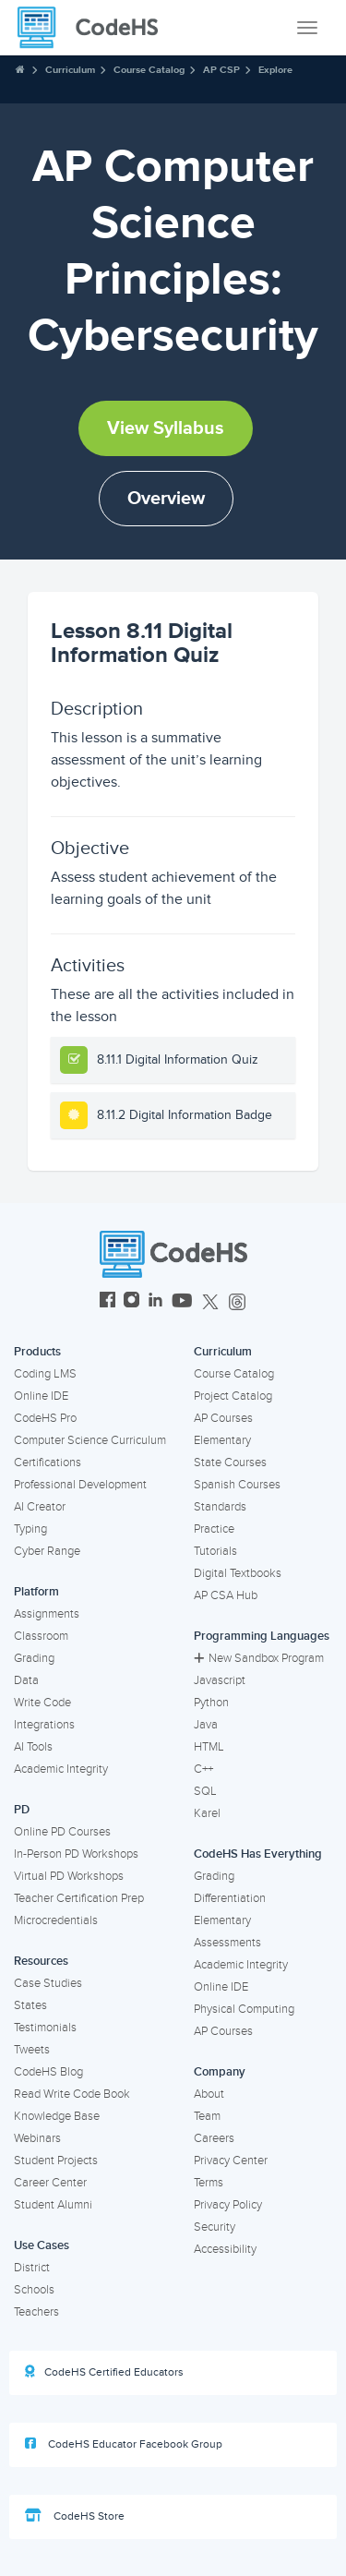  What do you see at coordinates (237, 1302) in the screenshot?
I see `[CodeHS Threads]` at bounding box center [237, 1302].